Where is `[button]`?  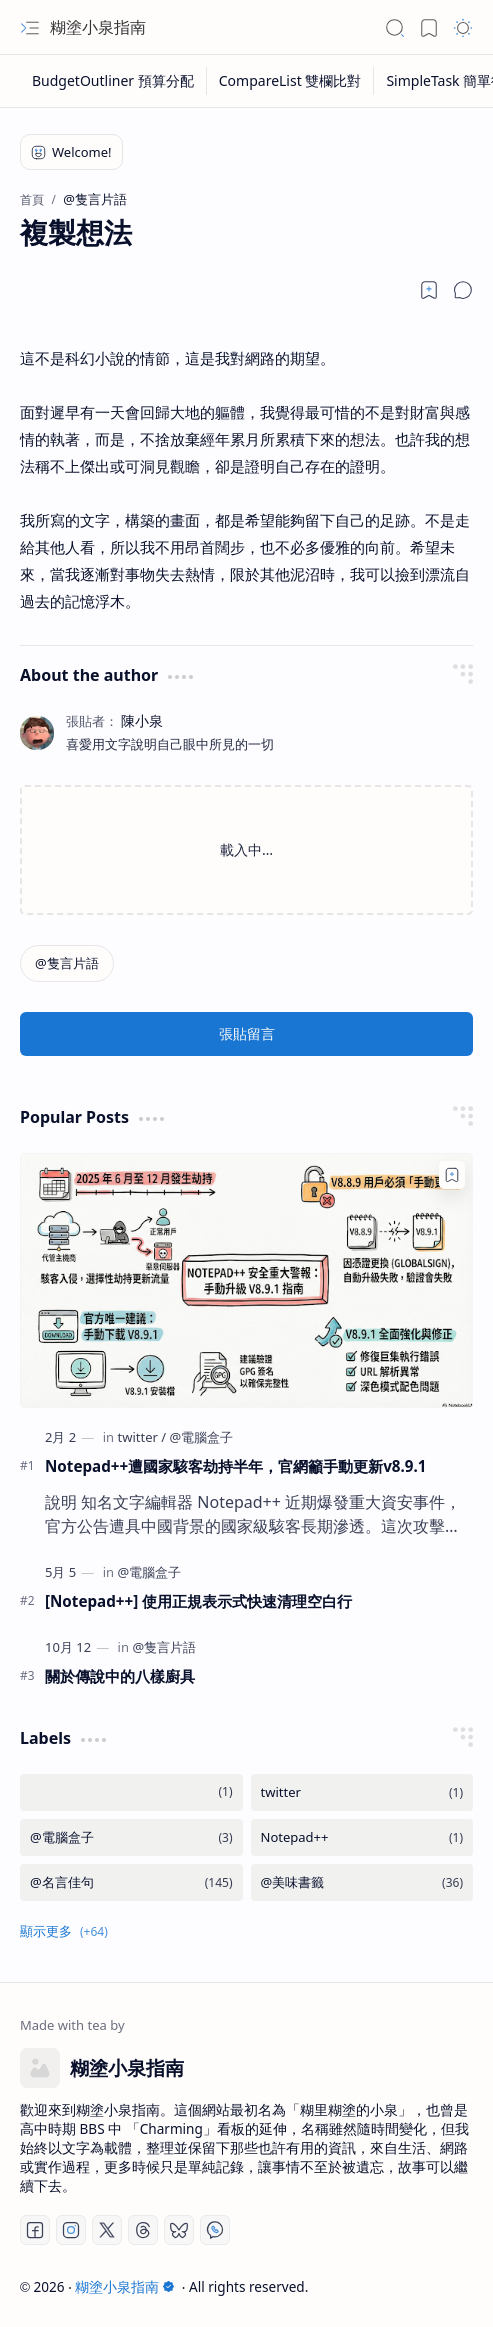
[button] is located at coordinates (30, 28).